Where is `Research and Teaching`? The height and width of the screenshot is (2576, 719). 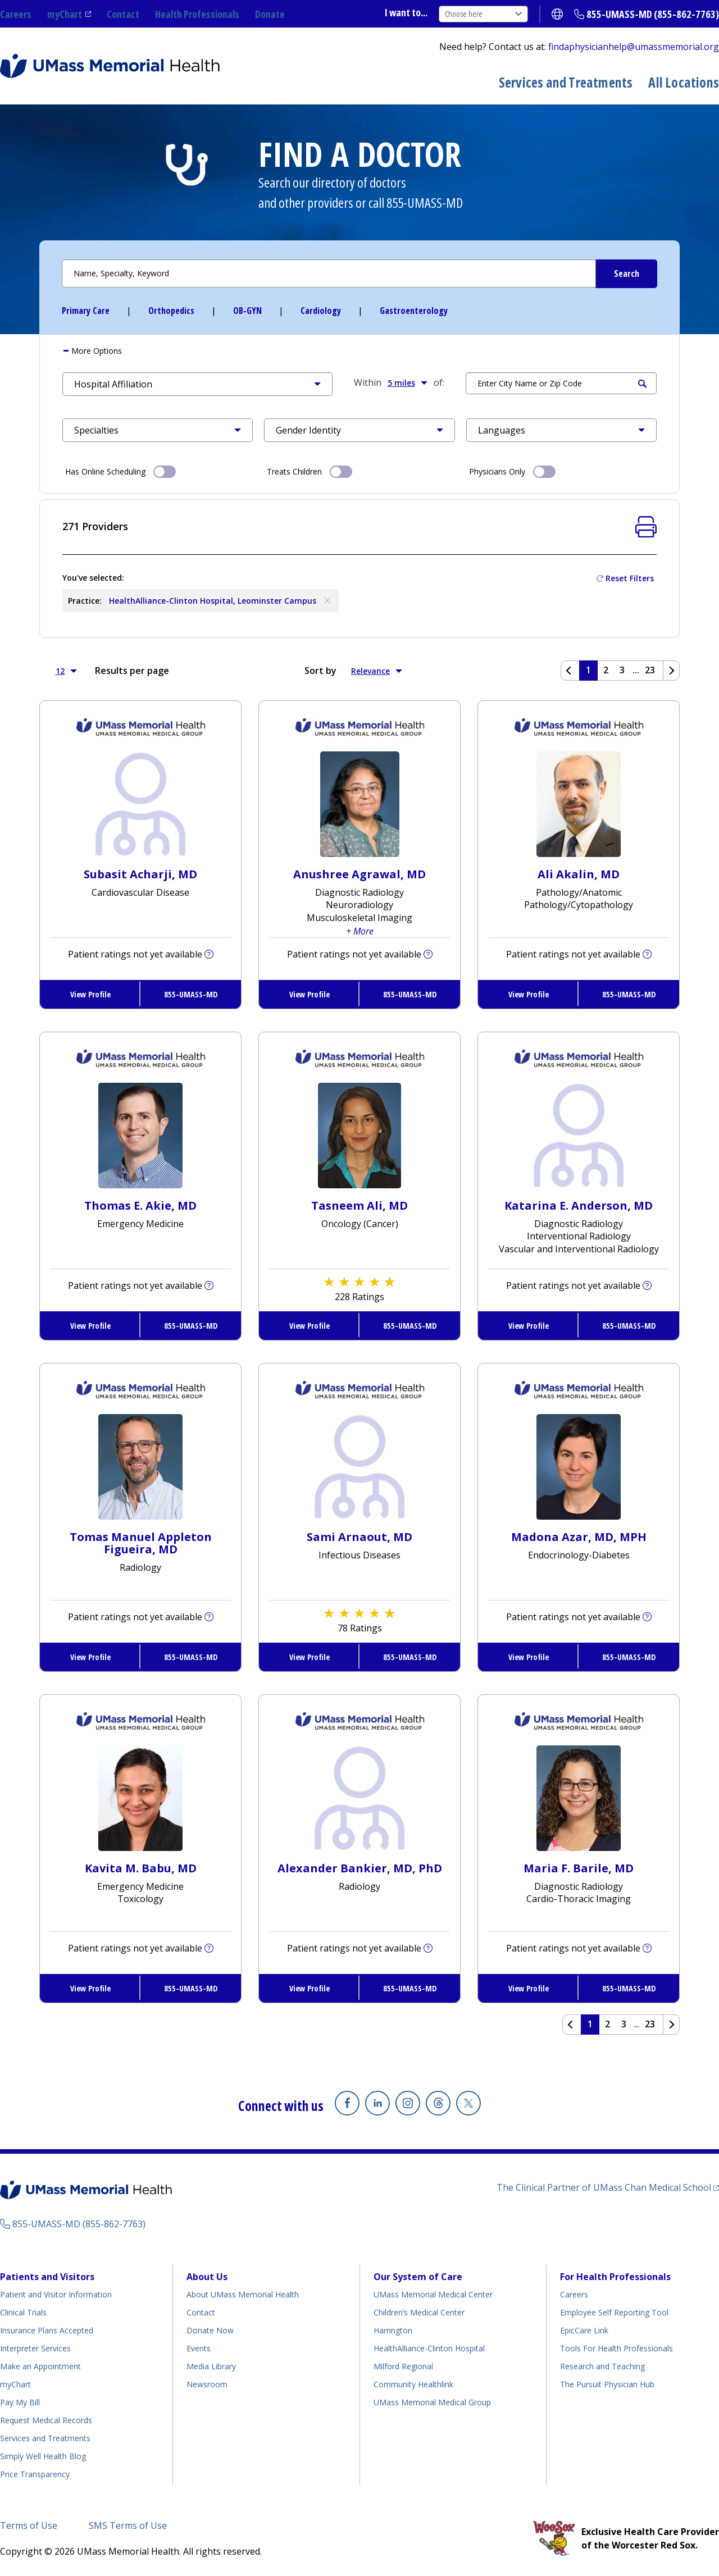
Research and Teaching is located at coordinates (602, 2366).